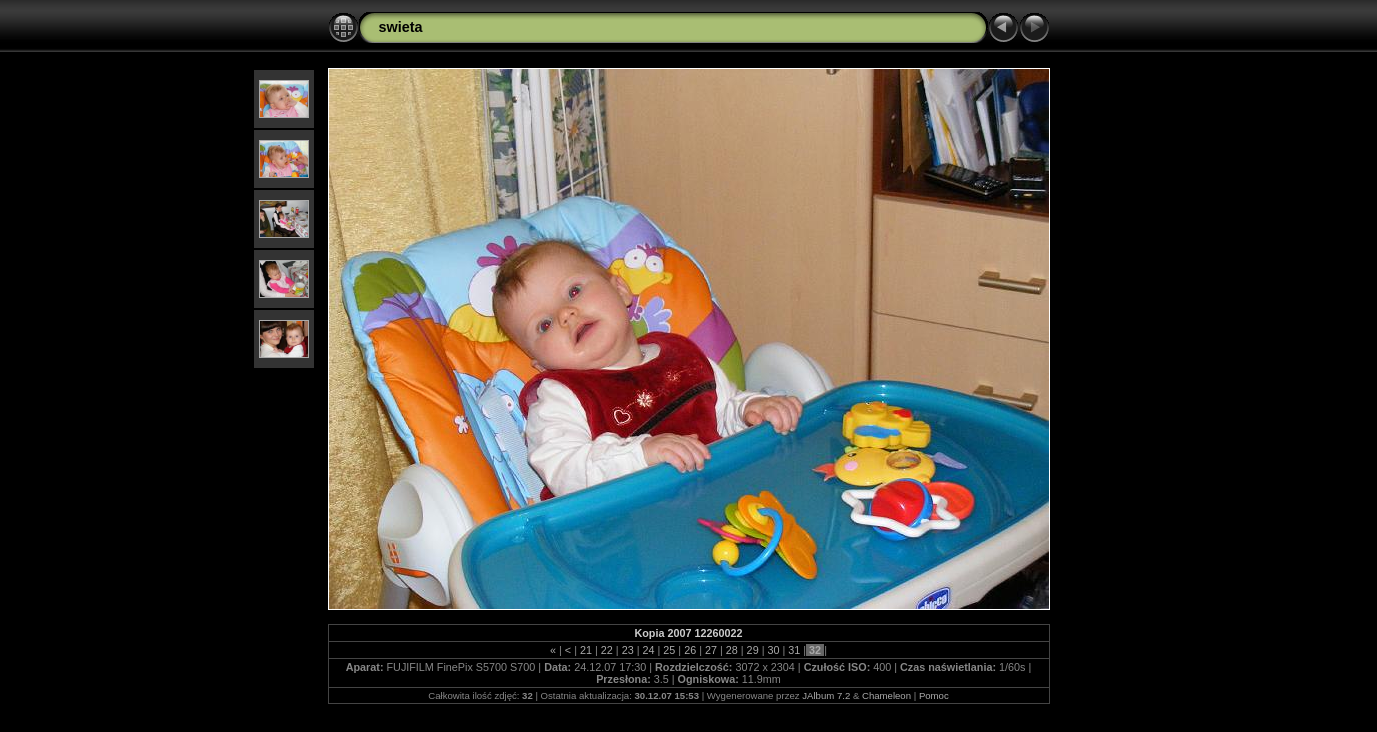  What do you see at coordinates (886, 695) in the screenshot?
I see `Chameleon` at bounding box center [886, 695].